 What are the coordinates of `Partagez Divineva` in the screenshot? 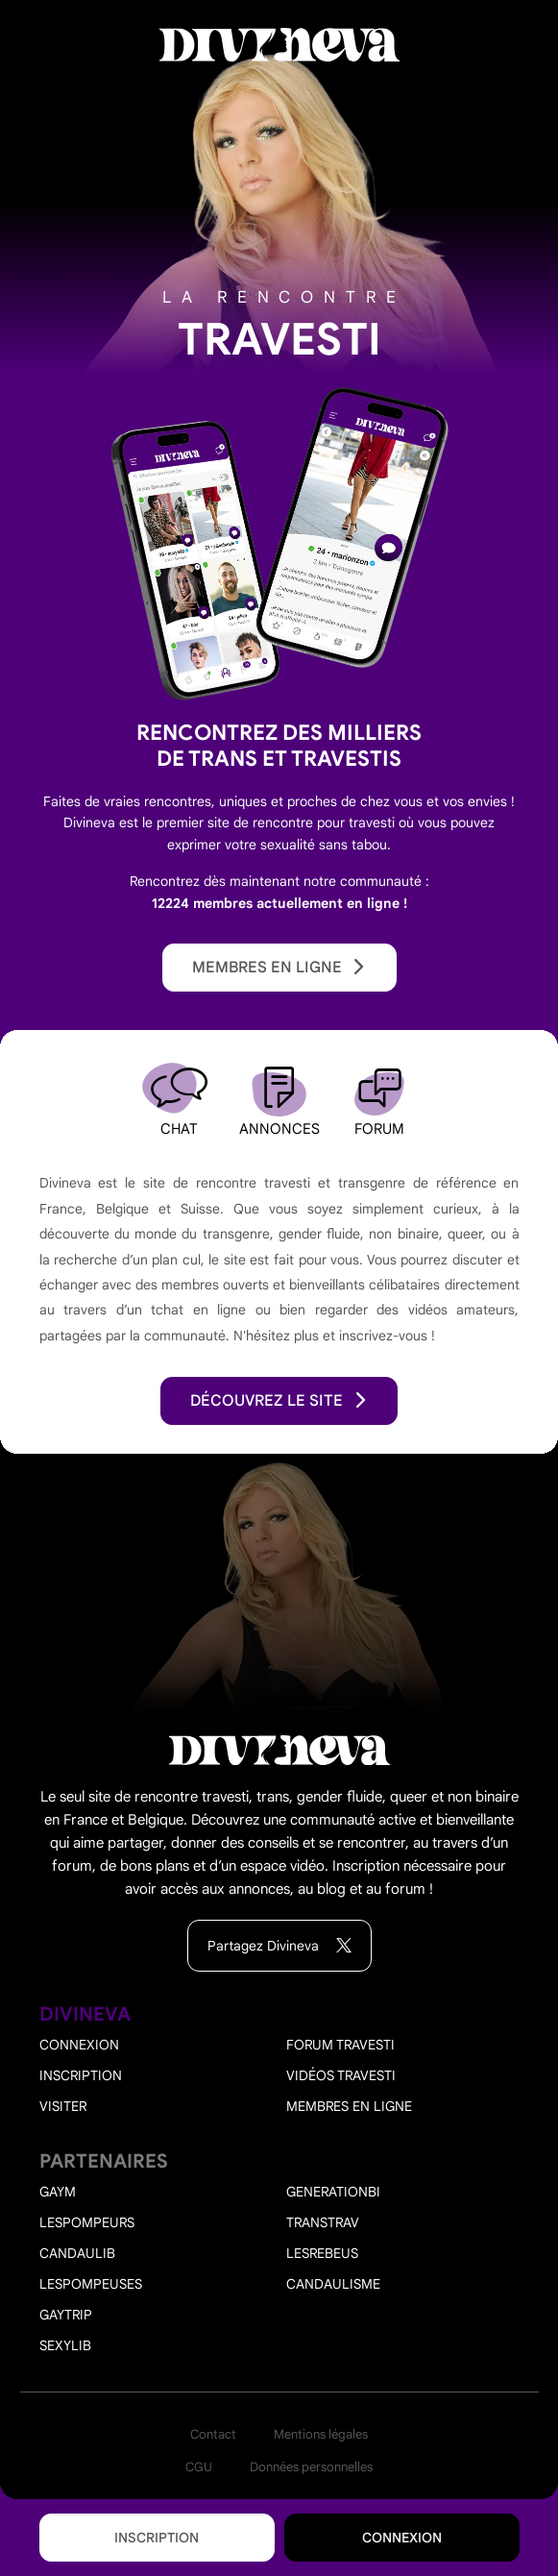 It's located at (279, 1946).